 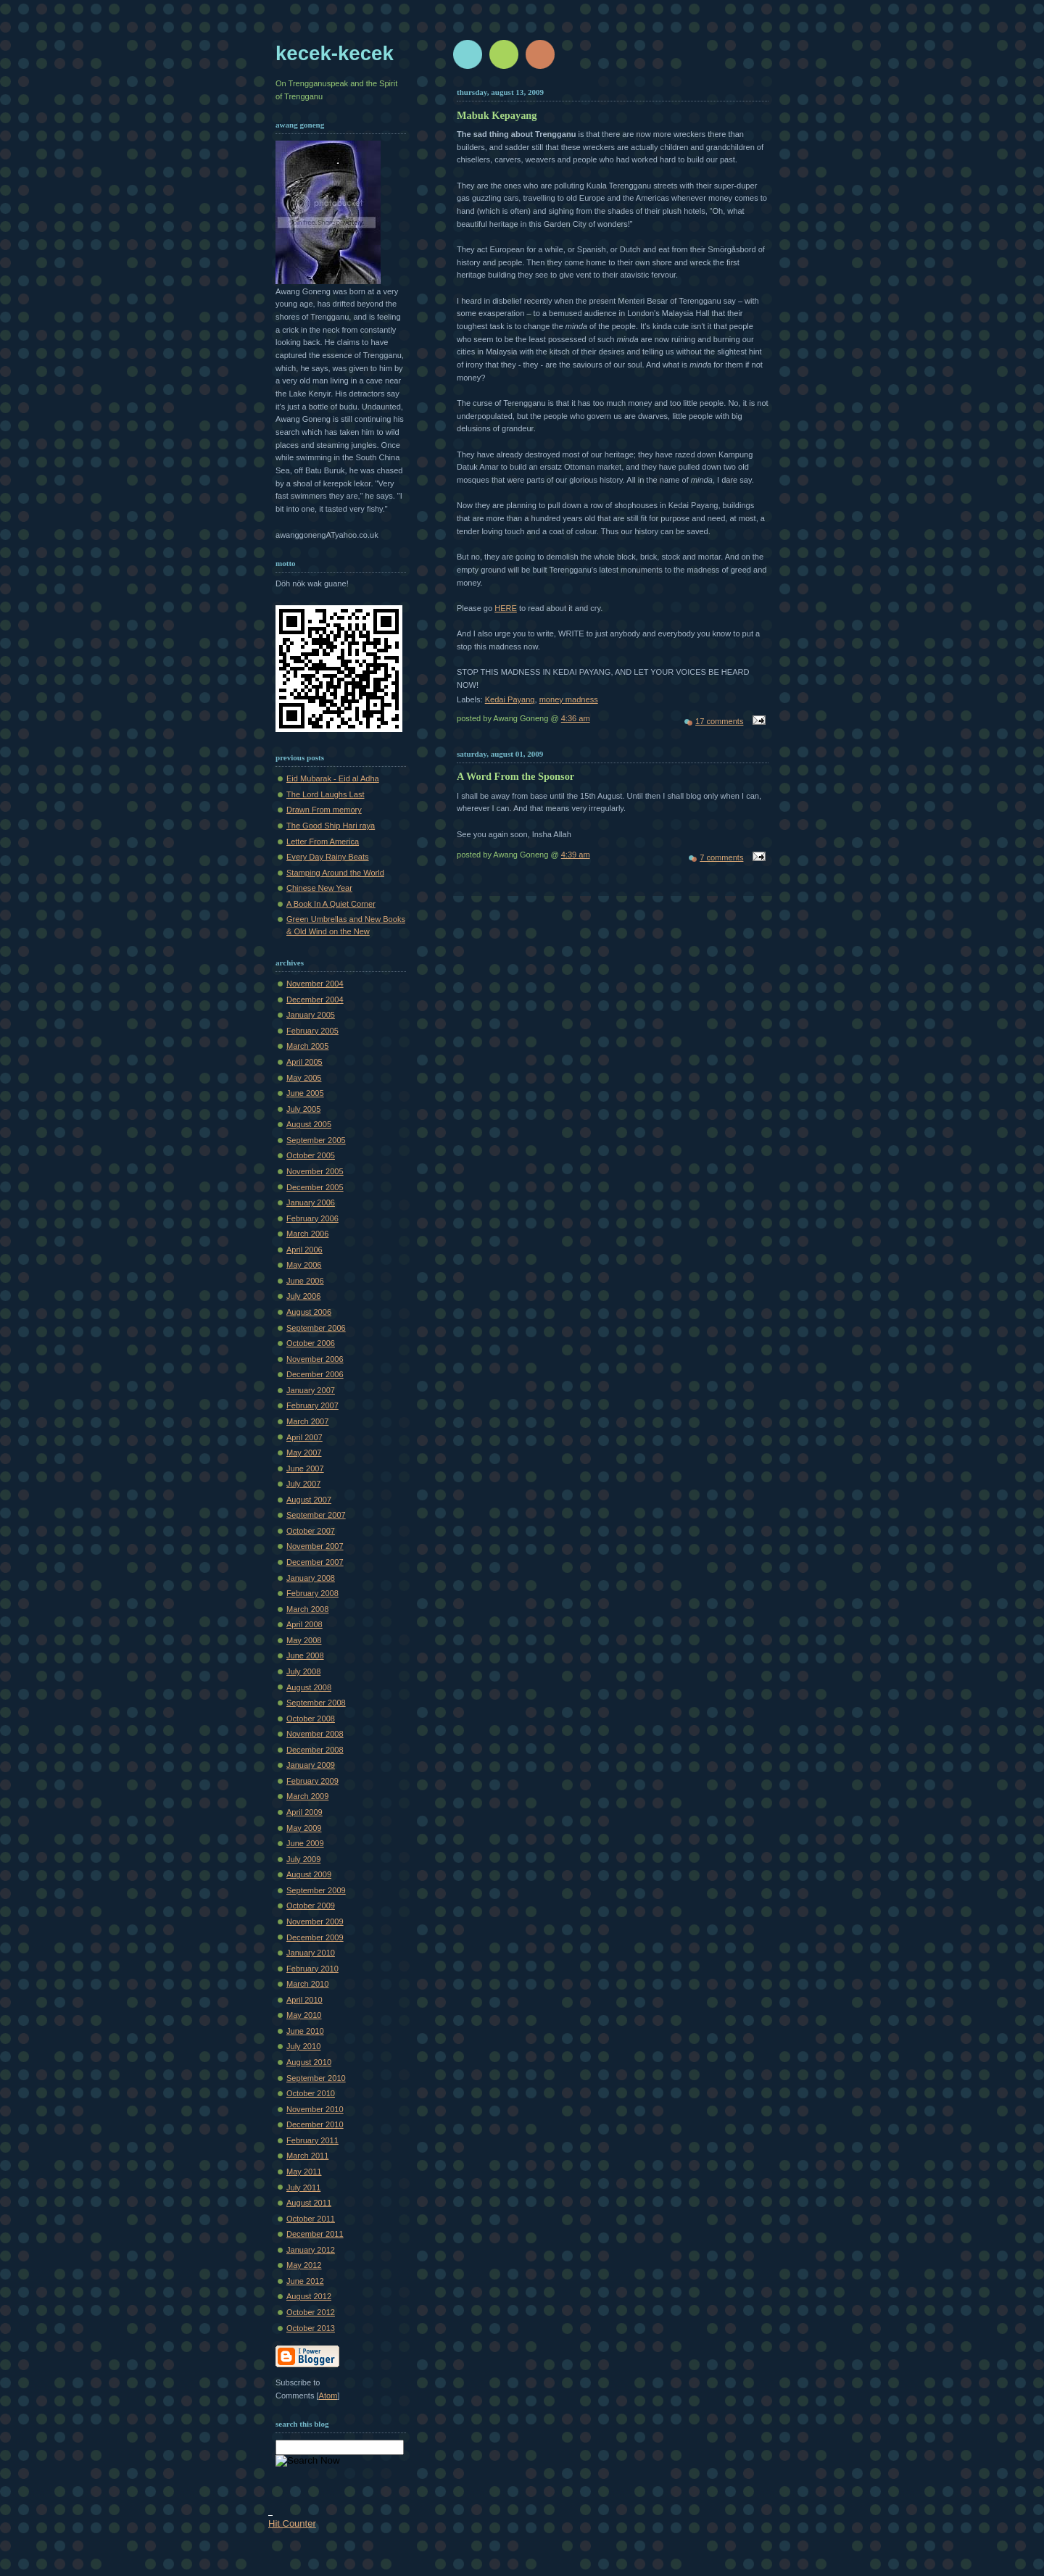 I want to click on March 2009, so click(x=307, y=1796).